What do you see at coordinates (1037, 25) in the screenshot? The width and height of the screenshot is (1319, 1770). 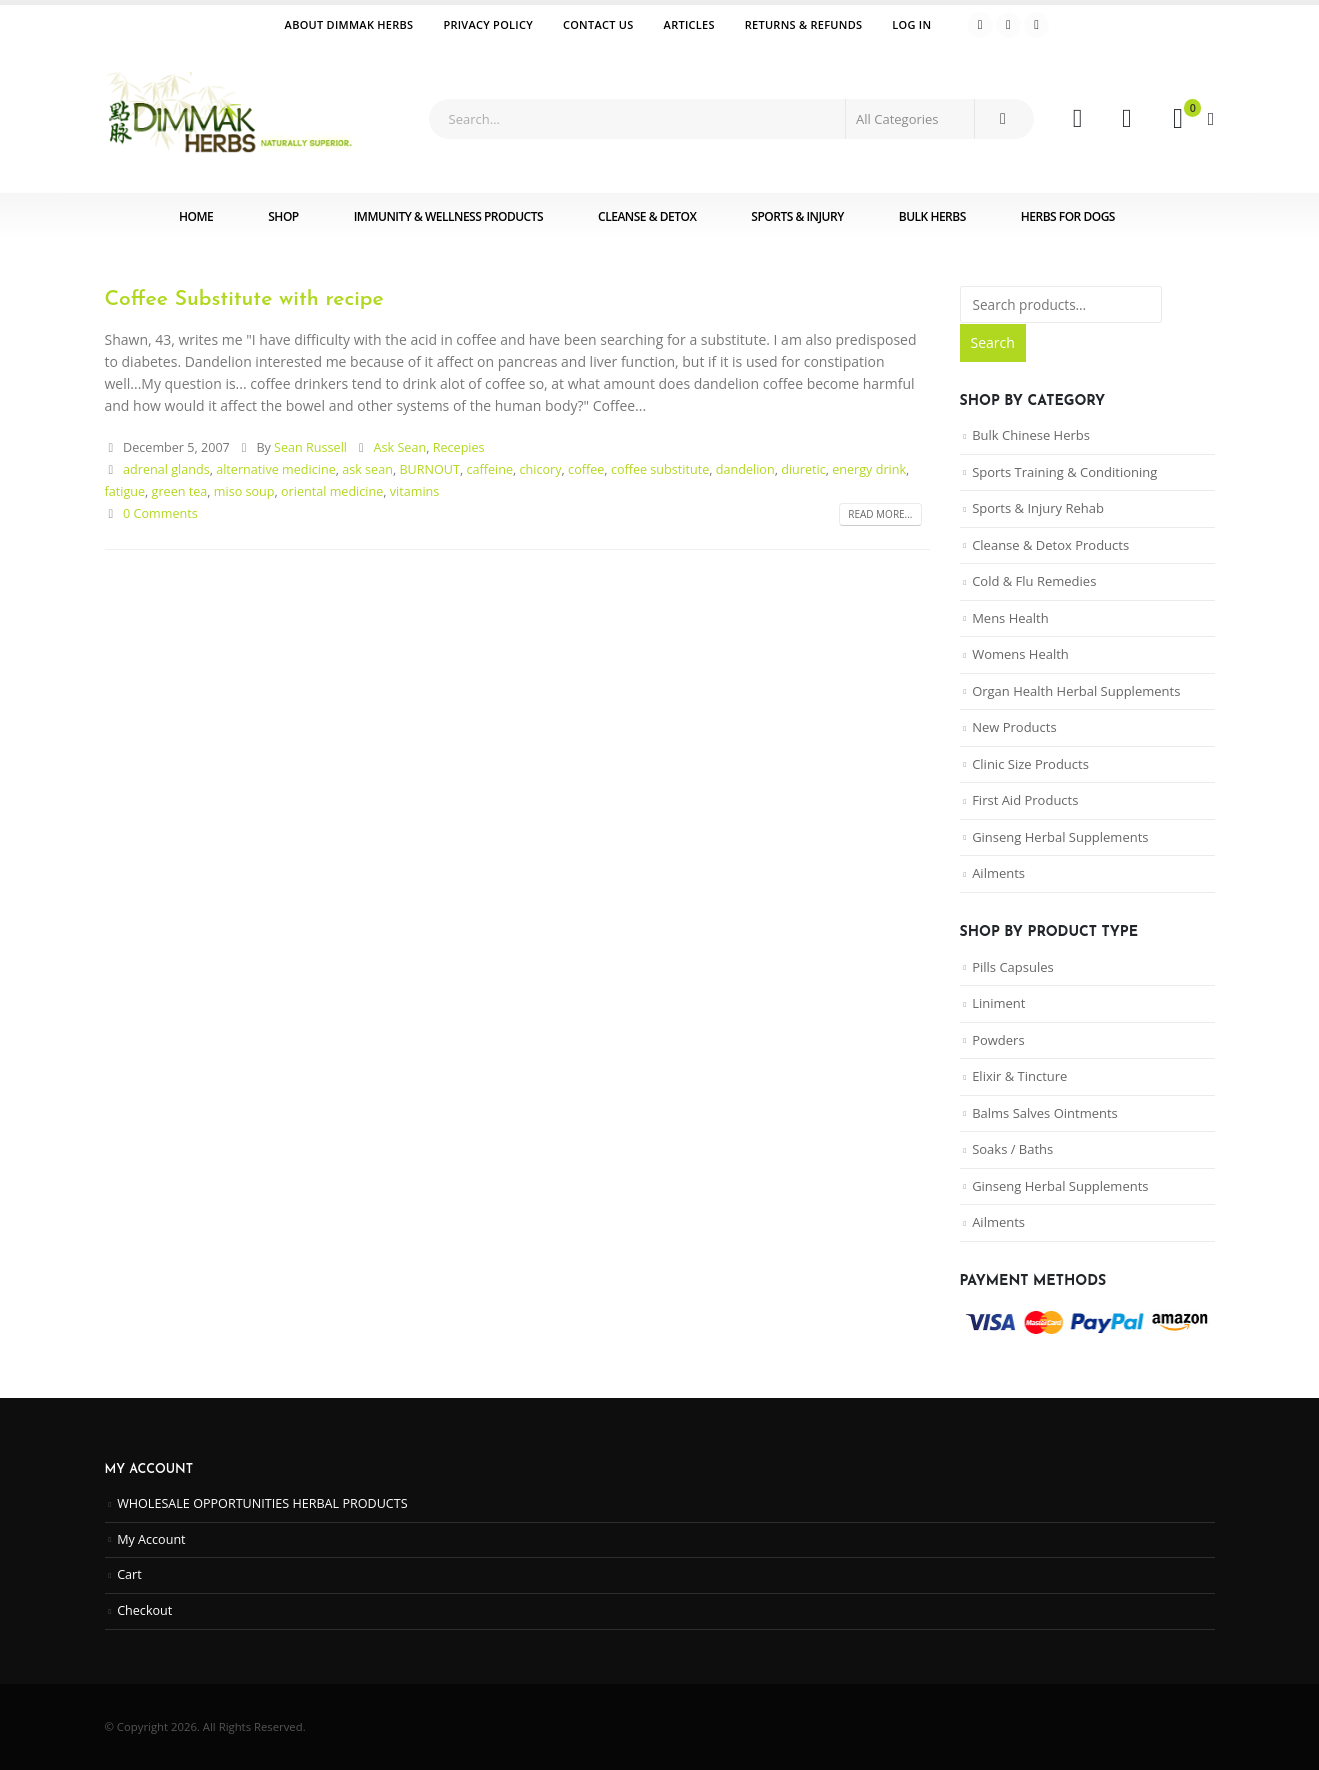 I see `[Instagram]` at bounding box center [1037, 25].